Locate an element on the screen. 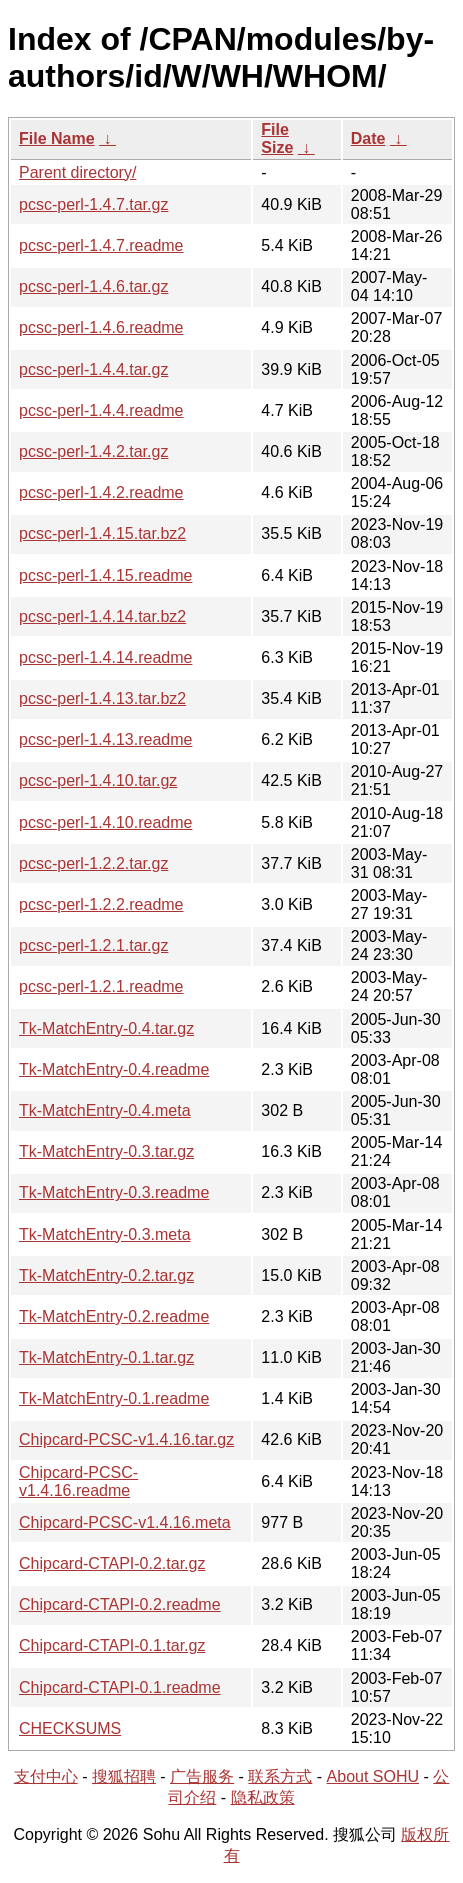 Image resolution: width=463 pixels, height=1883 pixels. File Size is located at coordinates (277, 138).